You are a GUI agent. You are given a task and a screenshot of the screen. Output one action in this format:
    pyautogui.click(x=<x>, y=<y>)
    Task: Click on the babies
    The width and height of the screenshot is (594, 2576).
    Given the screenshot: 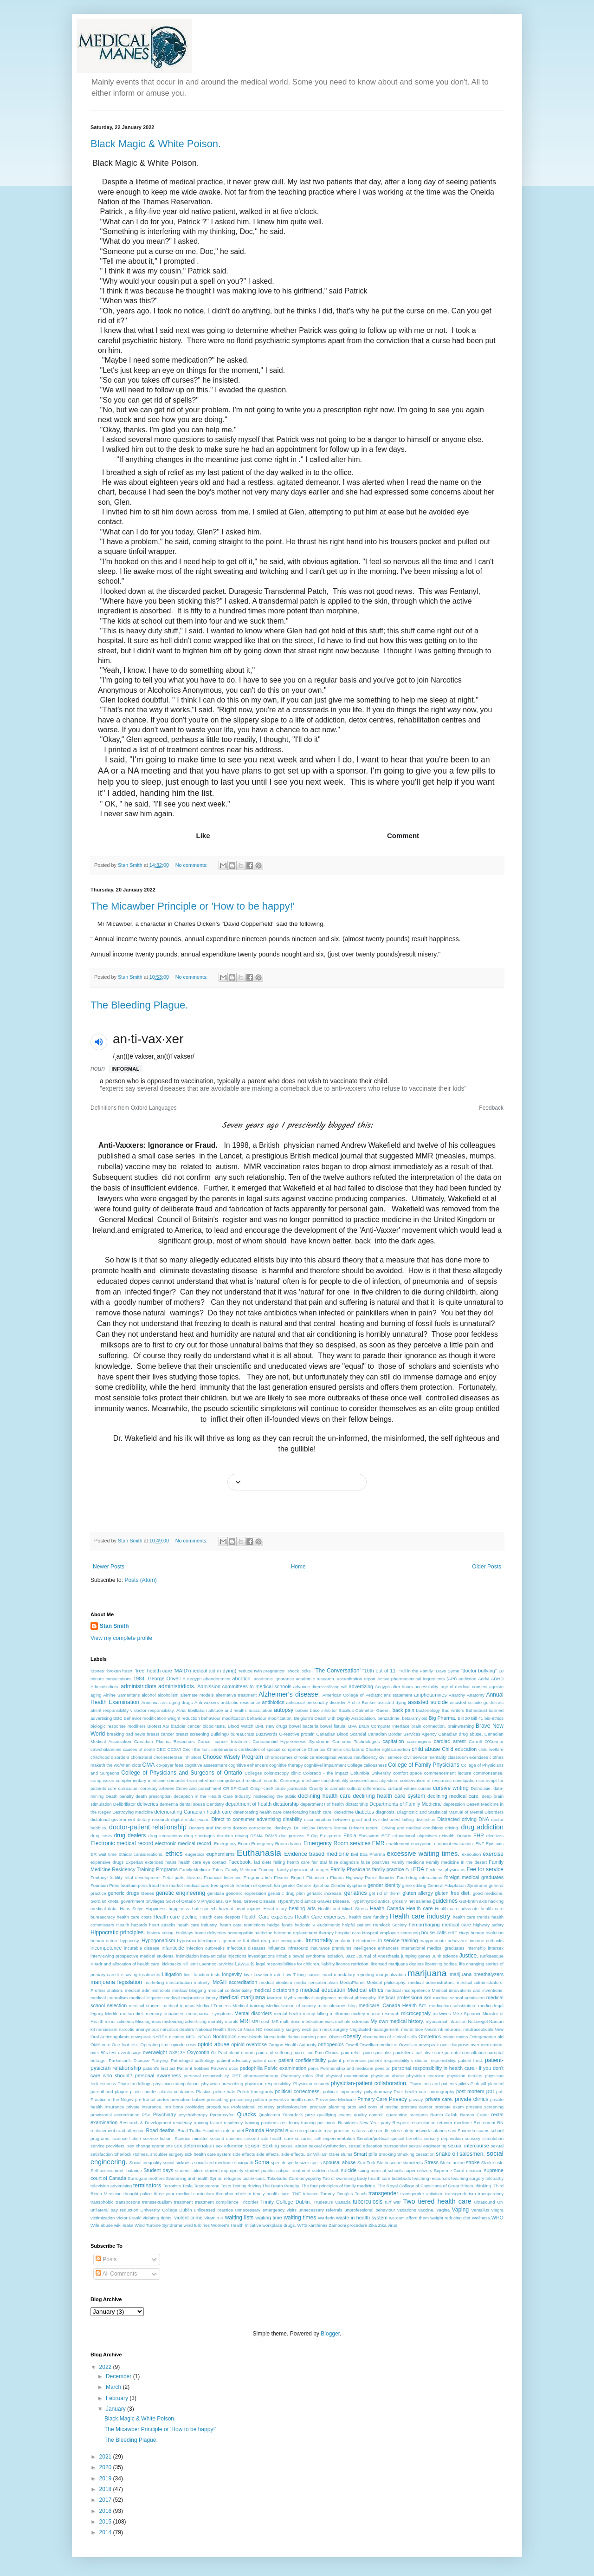 What is the action you would take?
    pyautogui.click(x=301, y=1710)
    